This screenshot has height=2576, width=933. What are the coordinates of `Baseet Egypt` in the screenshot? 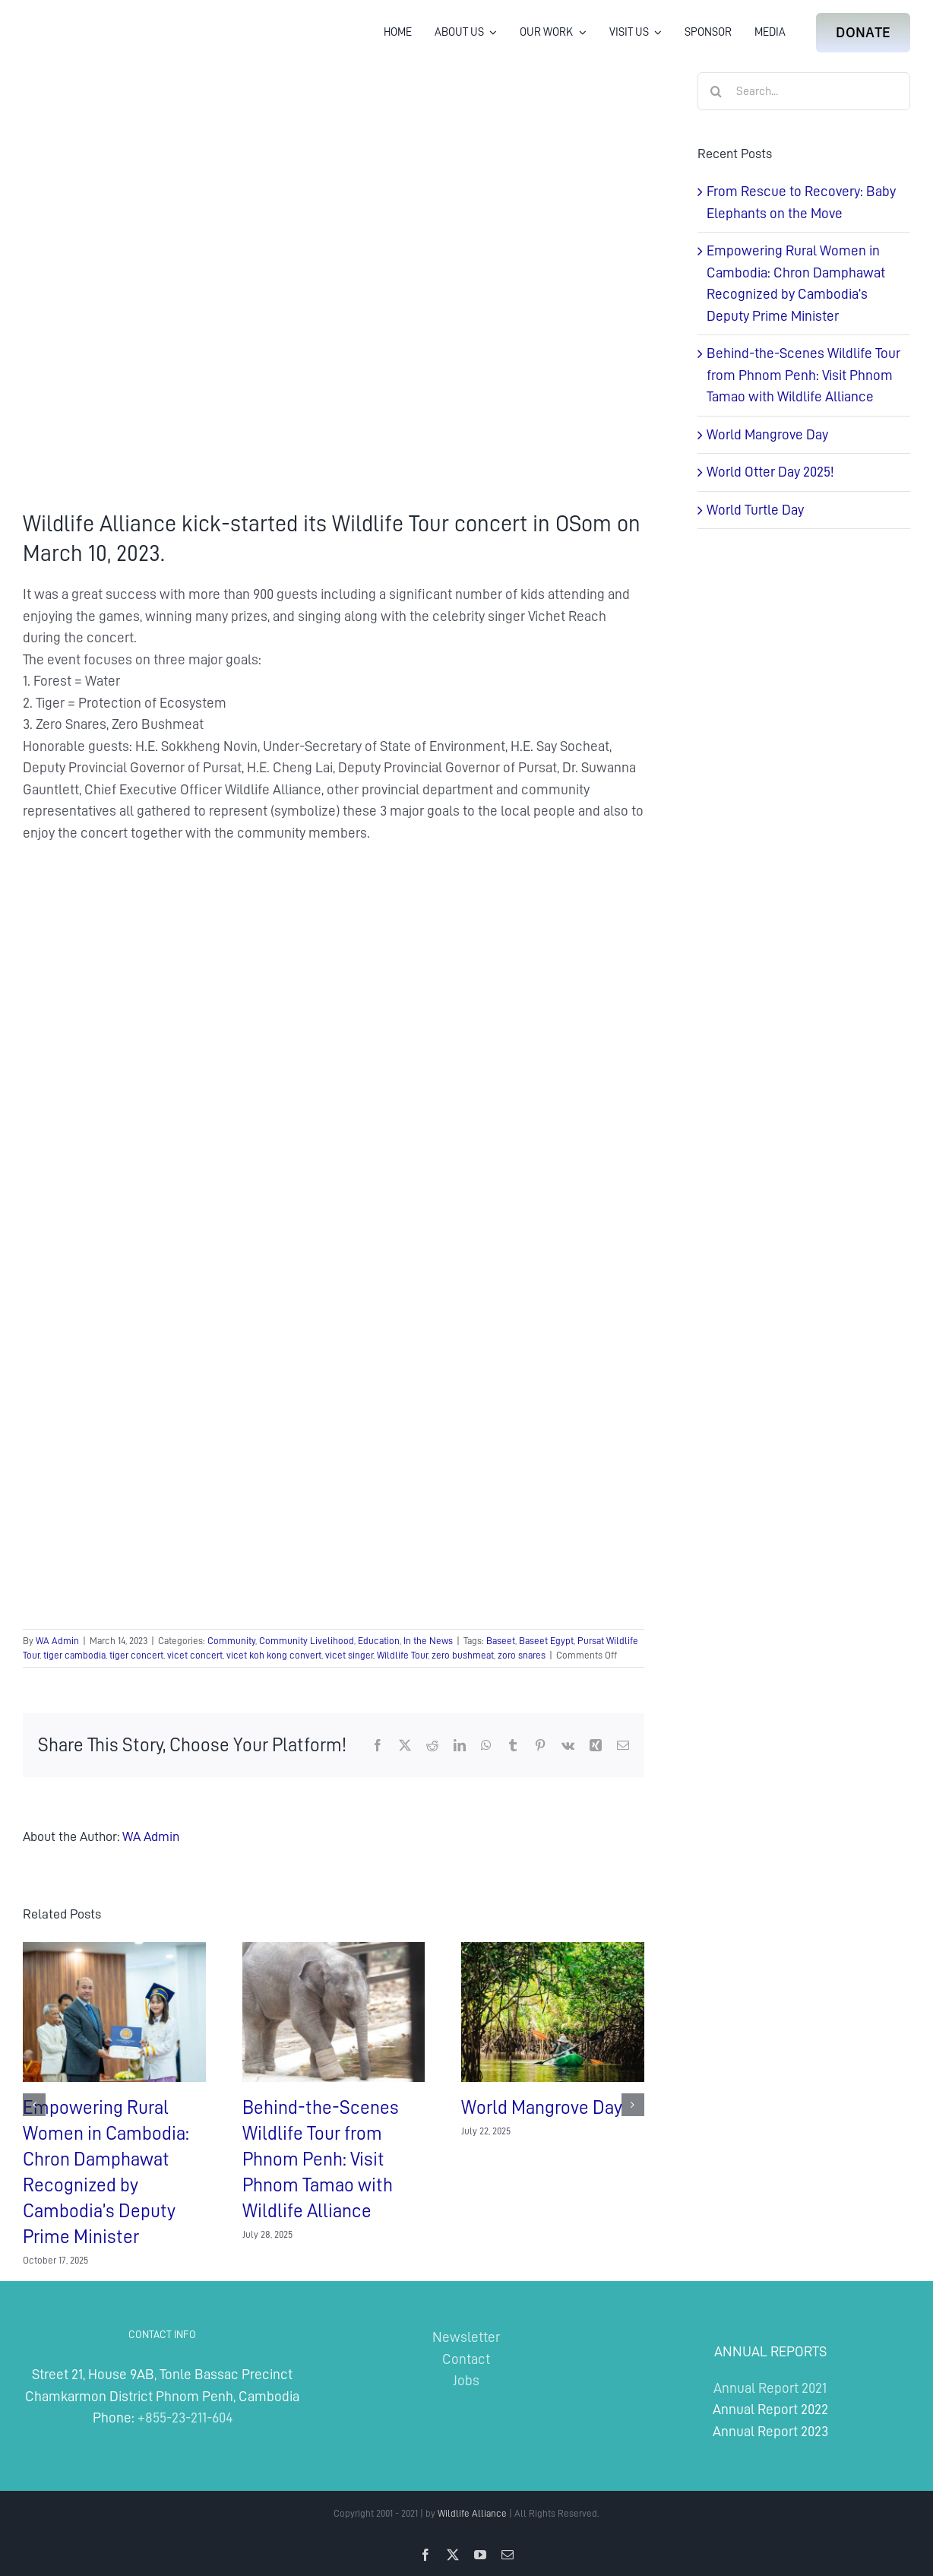 It's located at (546, 1641).